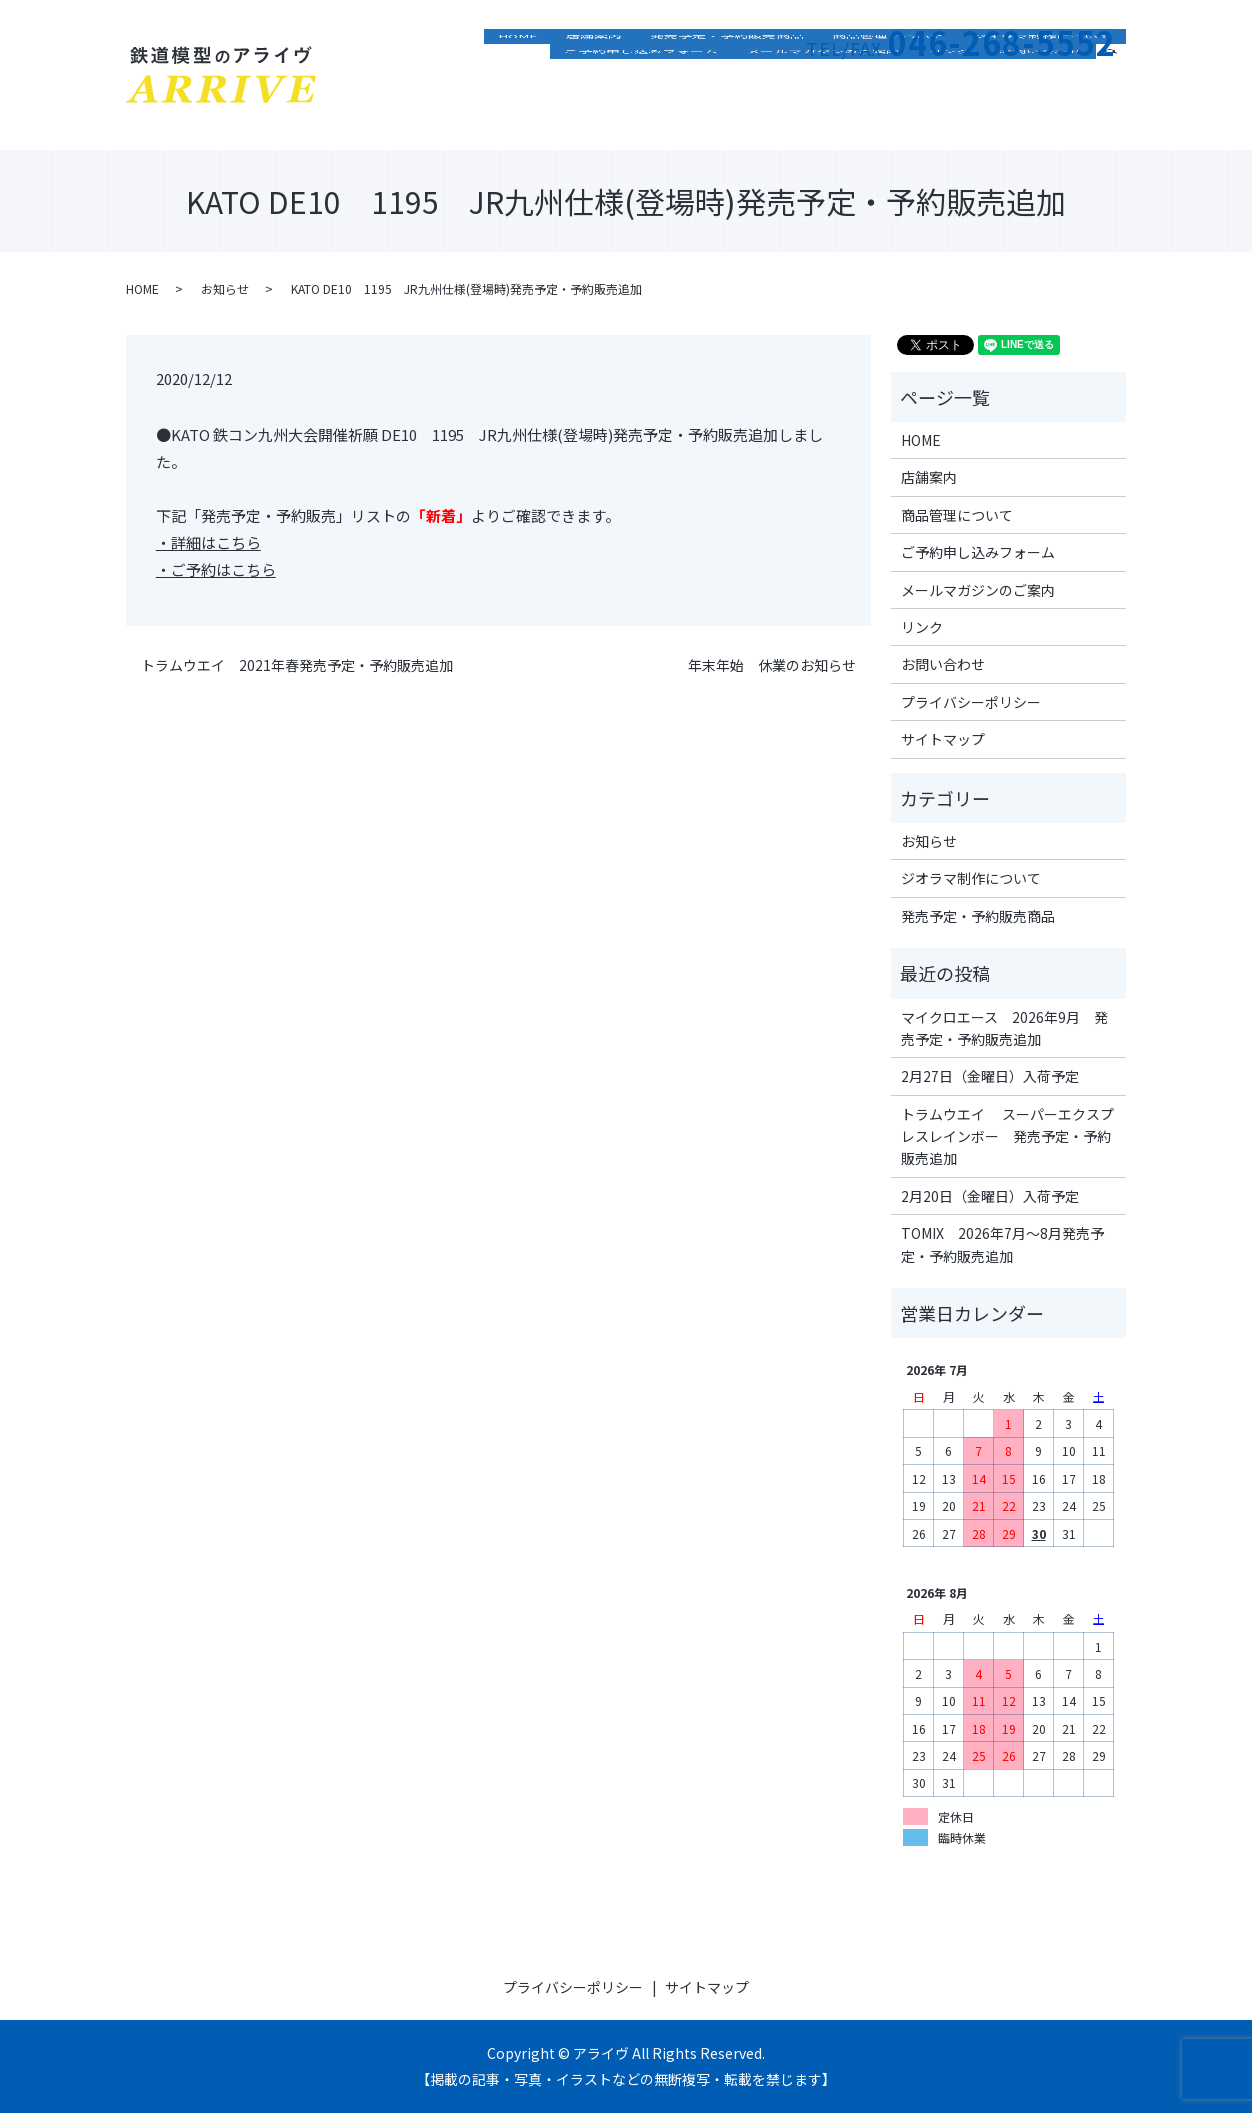 The width and height of the screenshot is (1252, 2113). What do you see at coordinates (949, 114) in the screenshot?
I see `リンク` at bounding box center [949, 114].